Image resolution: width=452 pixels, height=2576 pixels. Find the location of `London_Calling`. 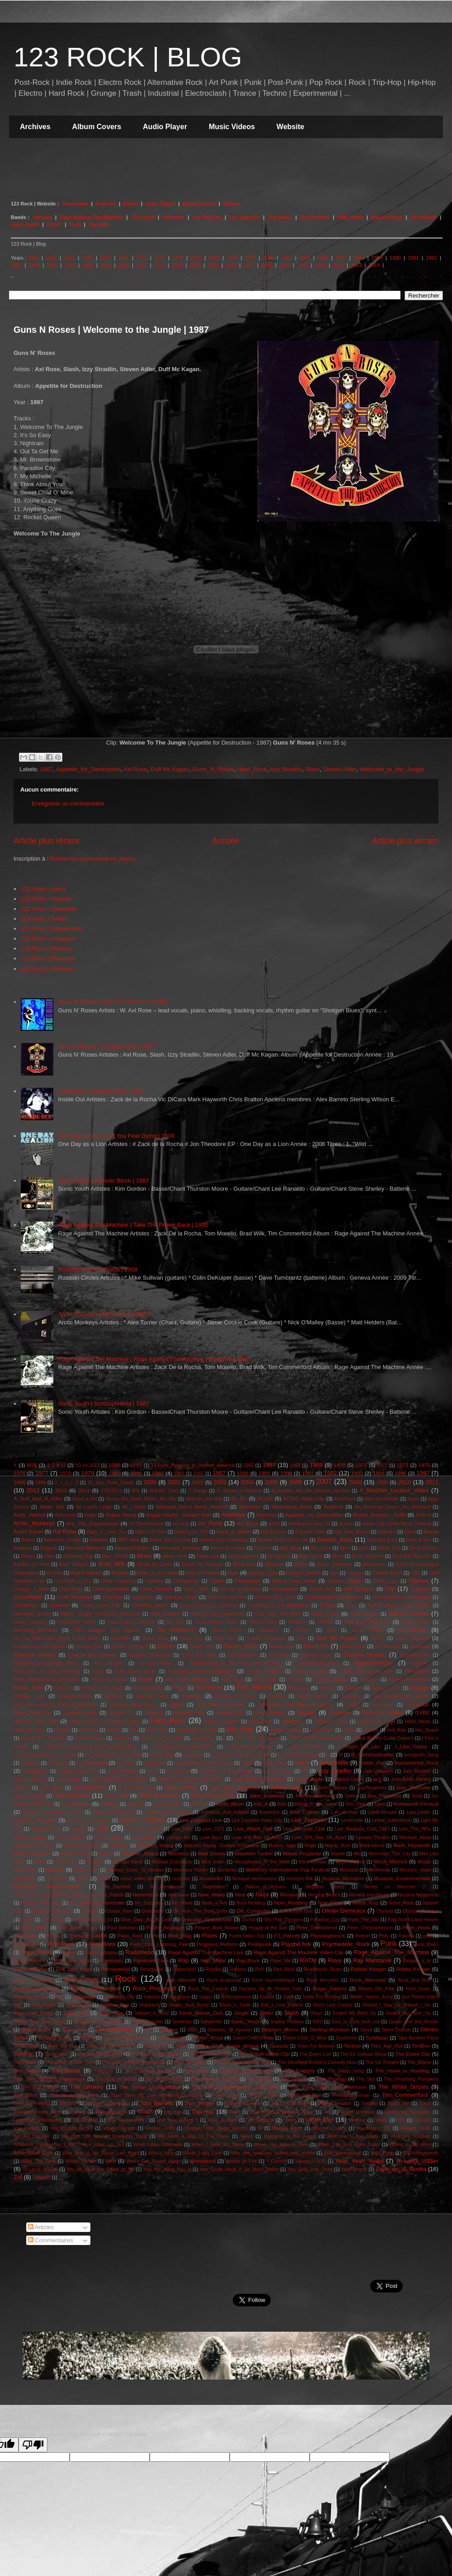

London_Calling is located at coordinates (30, 1837).